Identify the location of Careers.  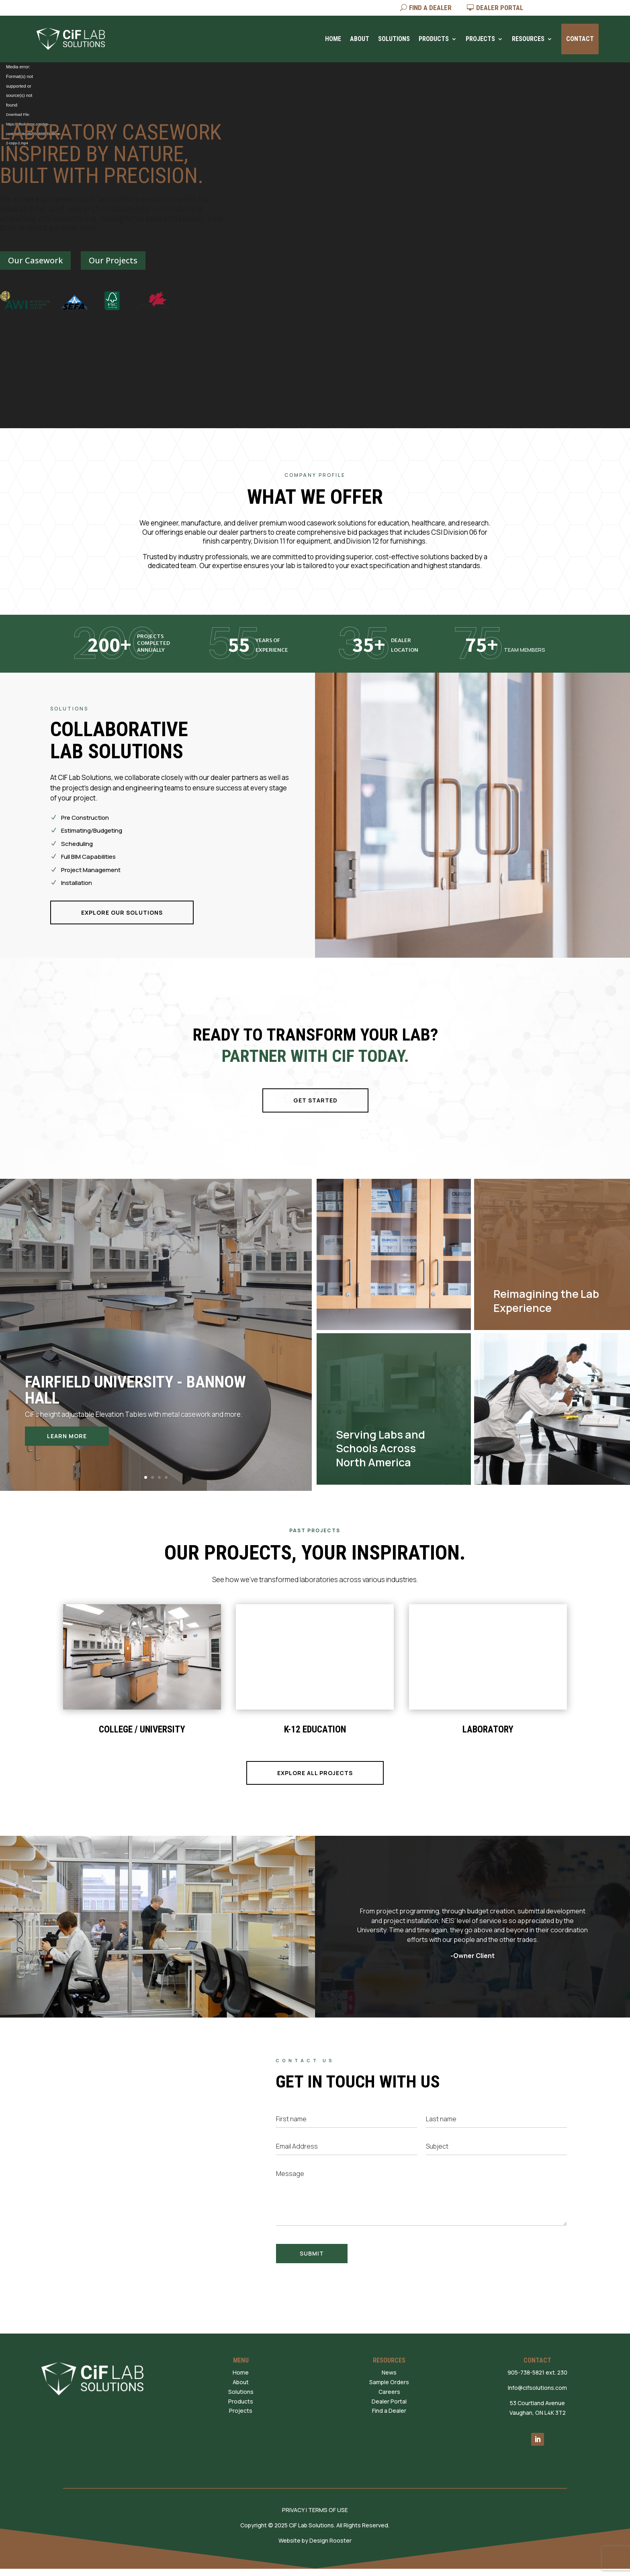
(389, 2391).